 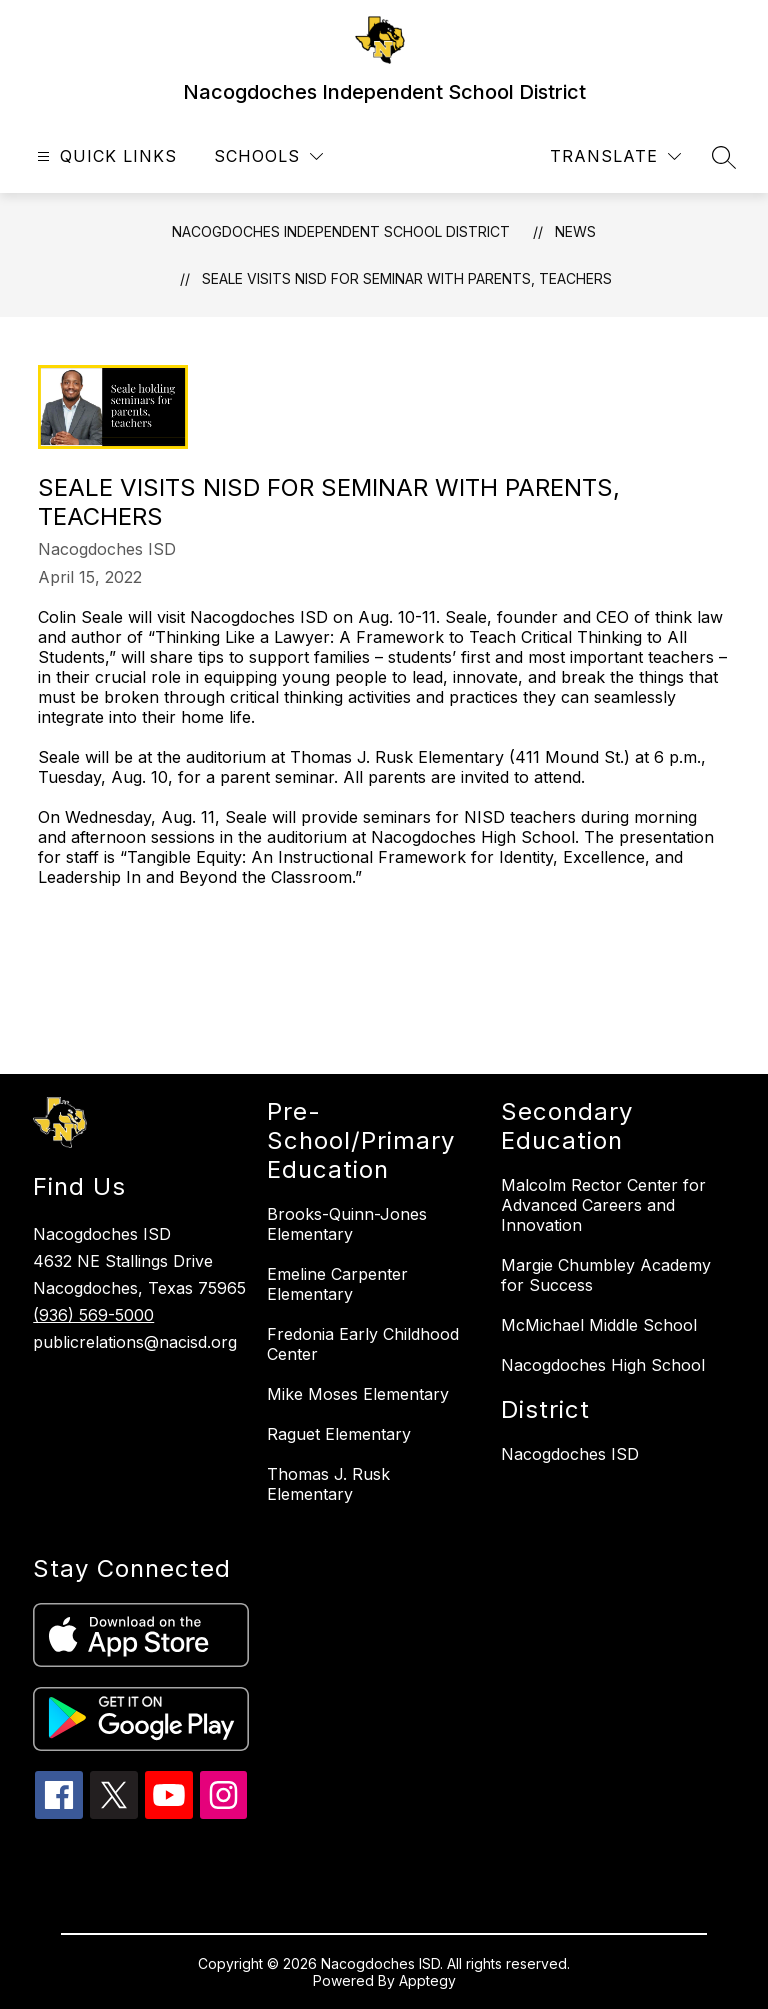 What do you see at coordinates (341, 231) in the screenshot?
I see `Nacogdoches Independent School District` at bounding box center [341, 231].